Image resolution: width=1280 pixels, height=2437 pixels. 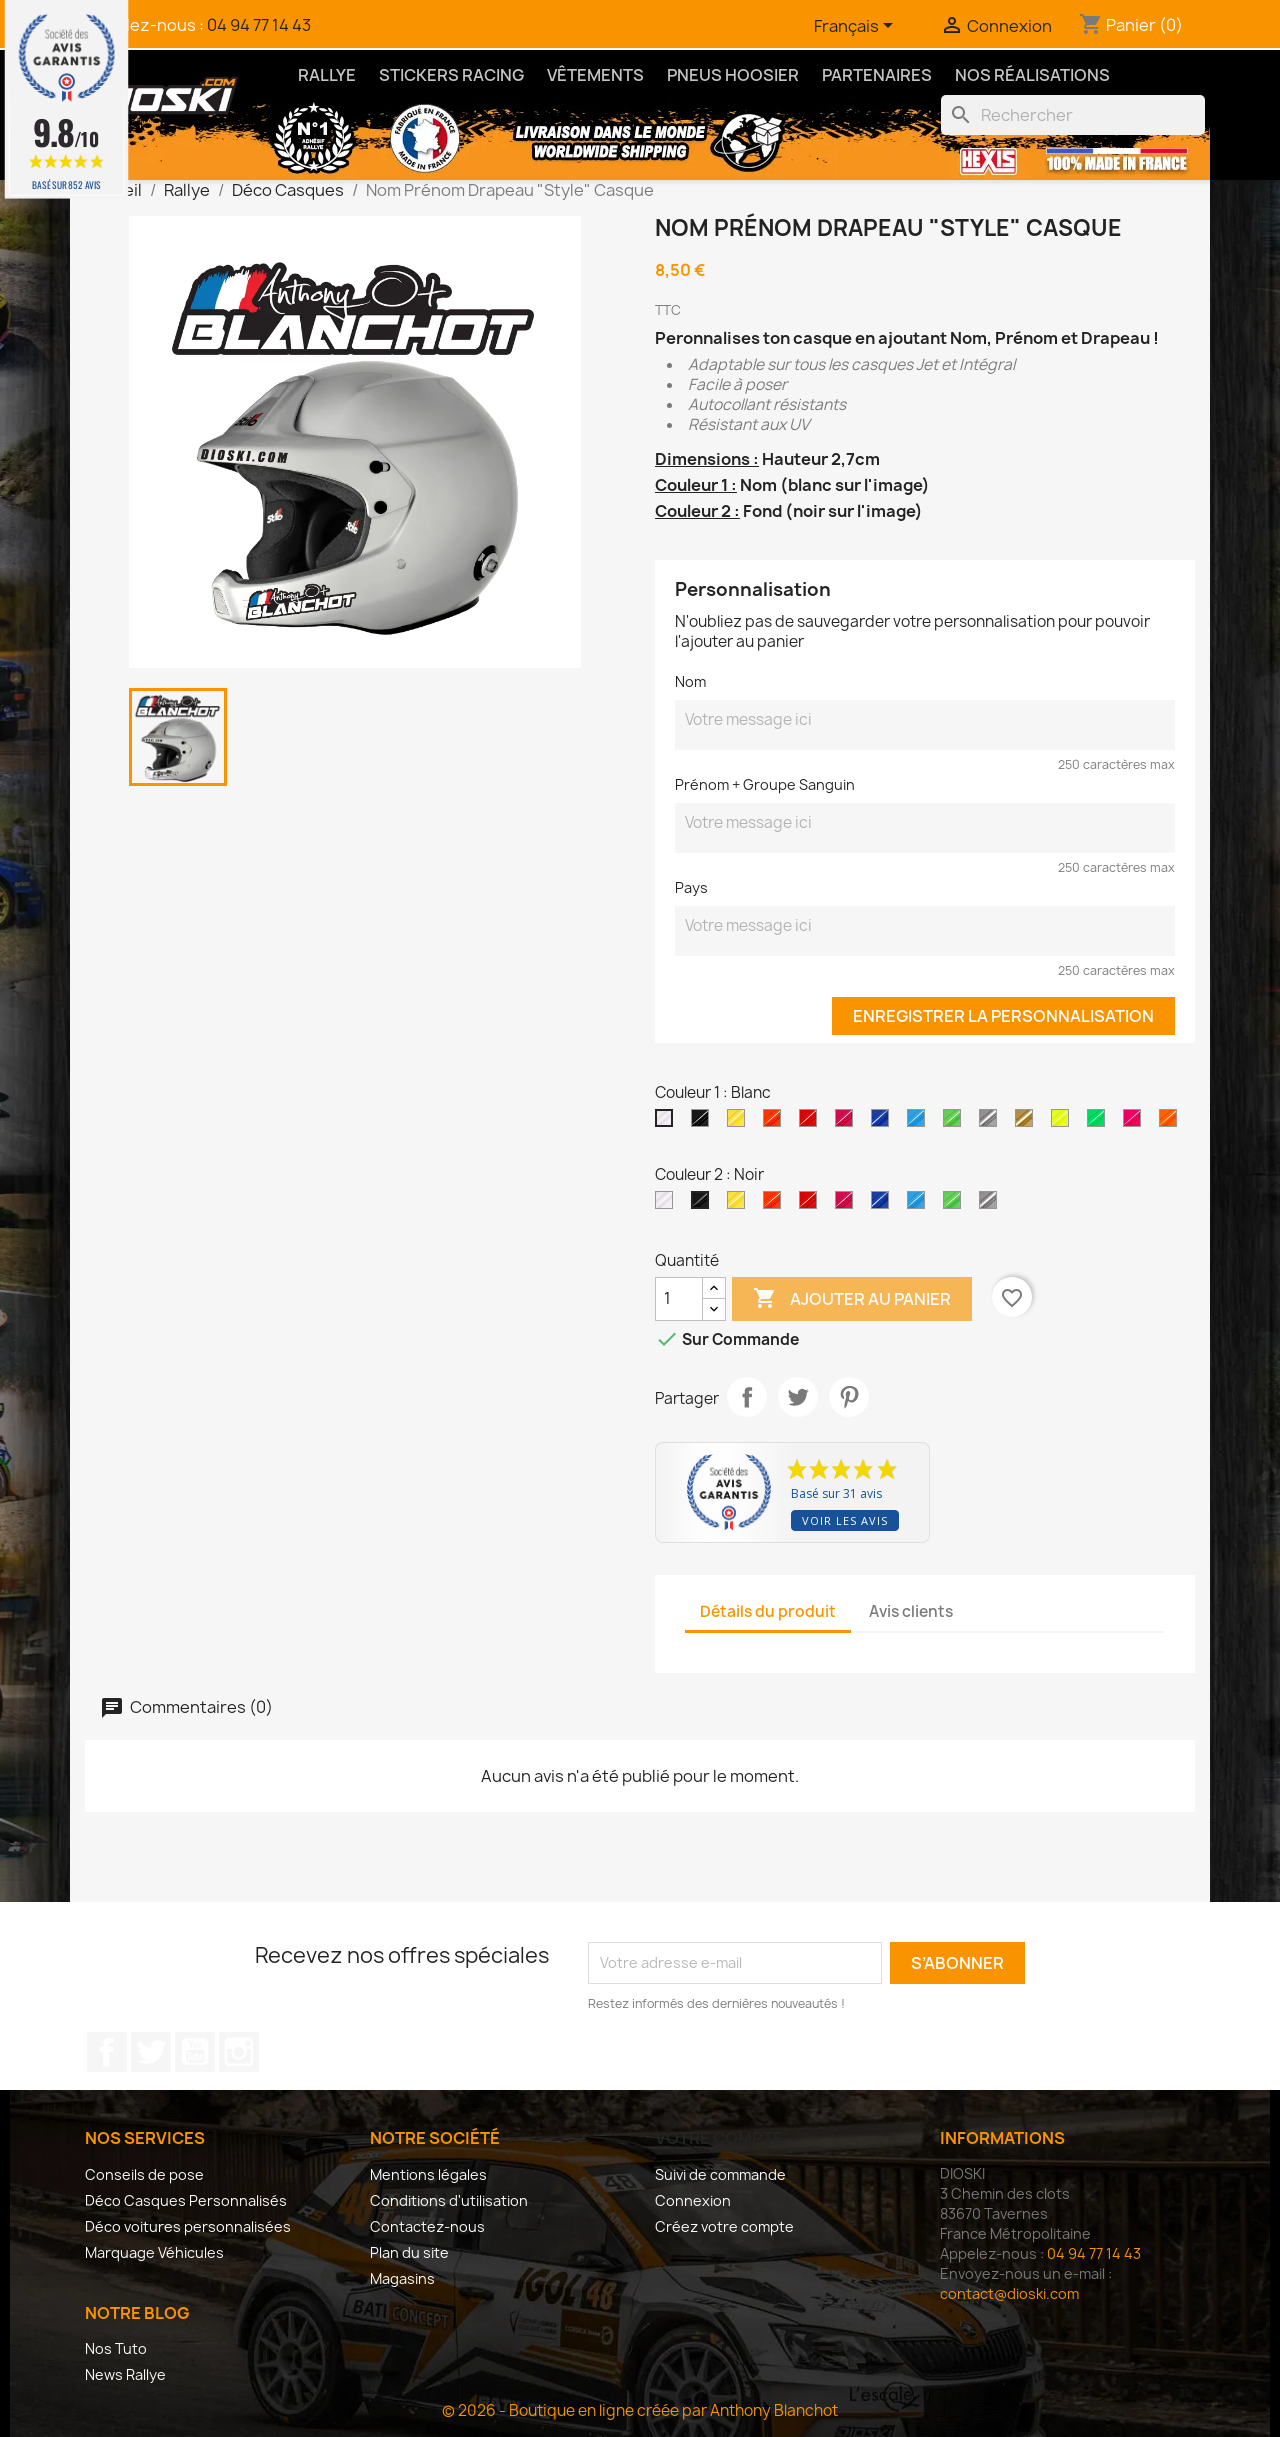 I want to click on Pinterest, so click(x=849, y=1397).